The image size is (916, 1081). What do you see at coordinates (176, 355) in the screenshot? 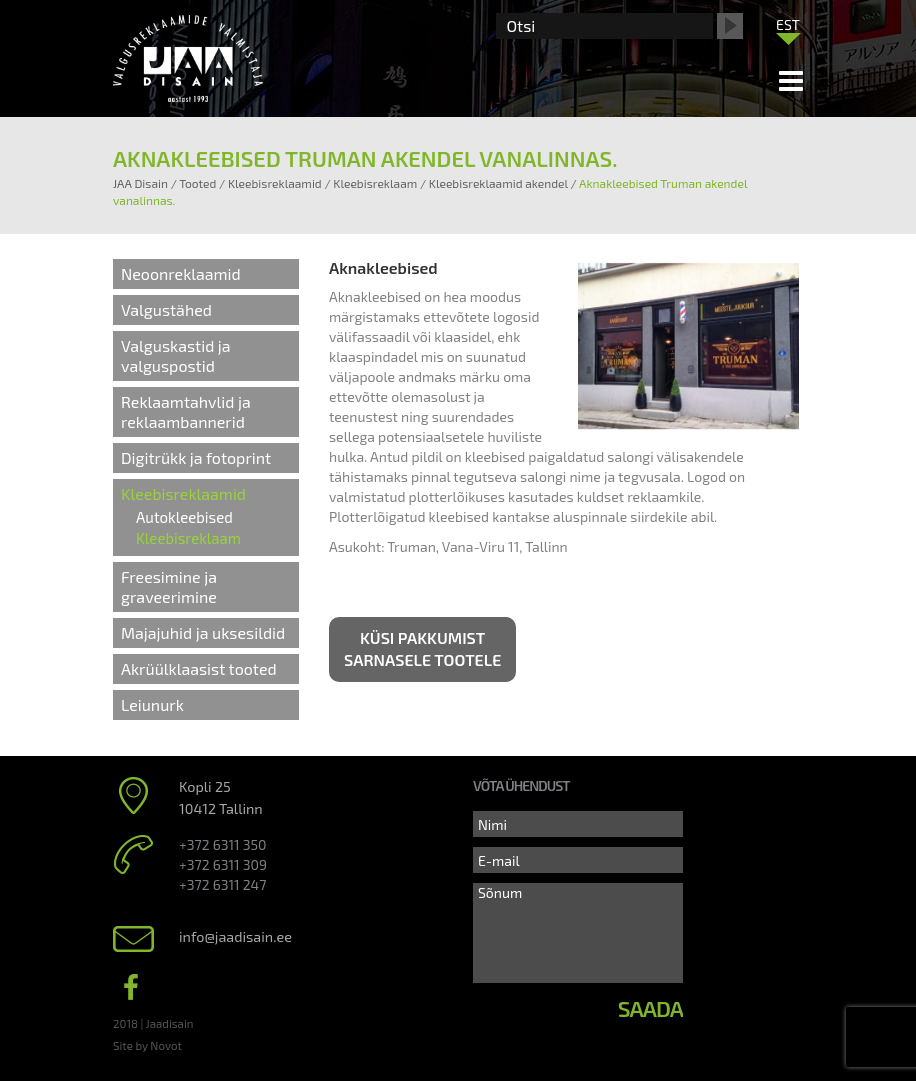
I see `Valguskastid ja valguspostid` at bounding box center [176, 355].